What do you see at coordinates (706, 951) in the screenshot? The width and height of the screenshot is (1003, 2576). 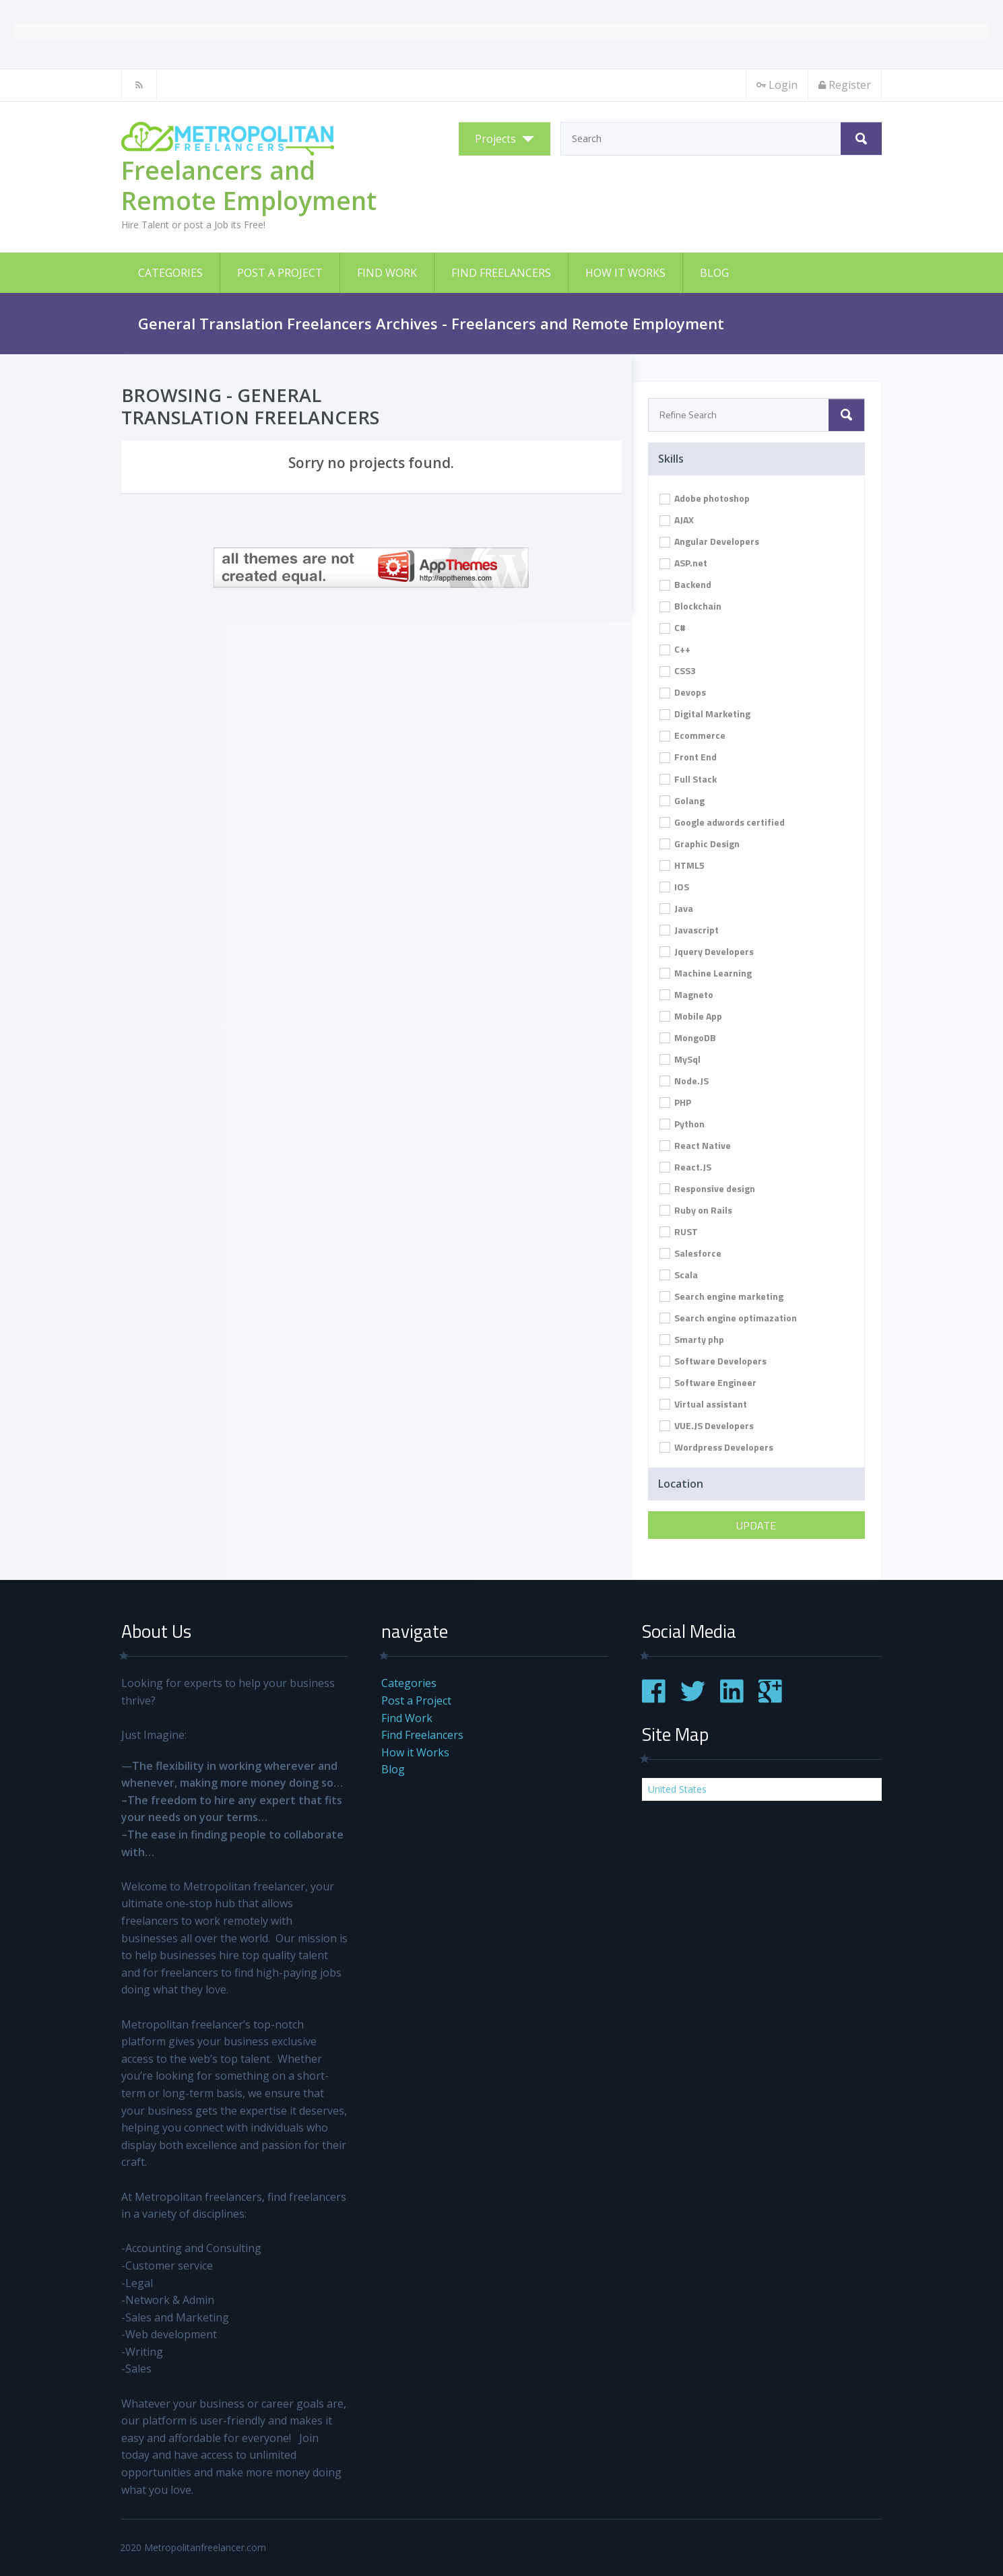 I see `Jquery Developers` at bounding box center [706, 951].